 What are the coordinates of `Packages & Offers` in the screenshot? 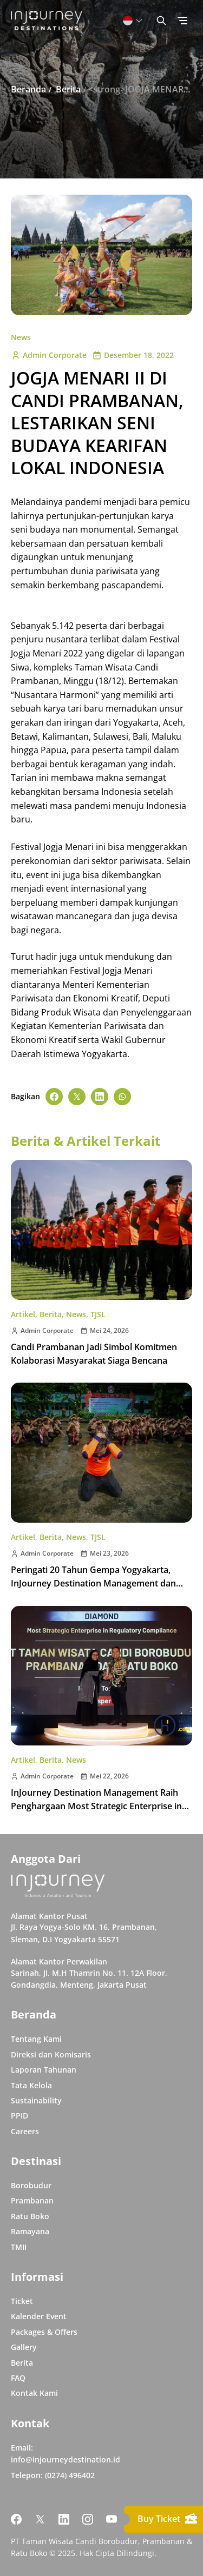 It's located at (44, 2332).